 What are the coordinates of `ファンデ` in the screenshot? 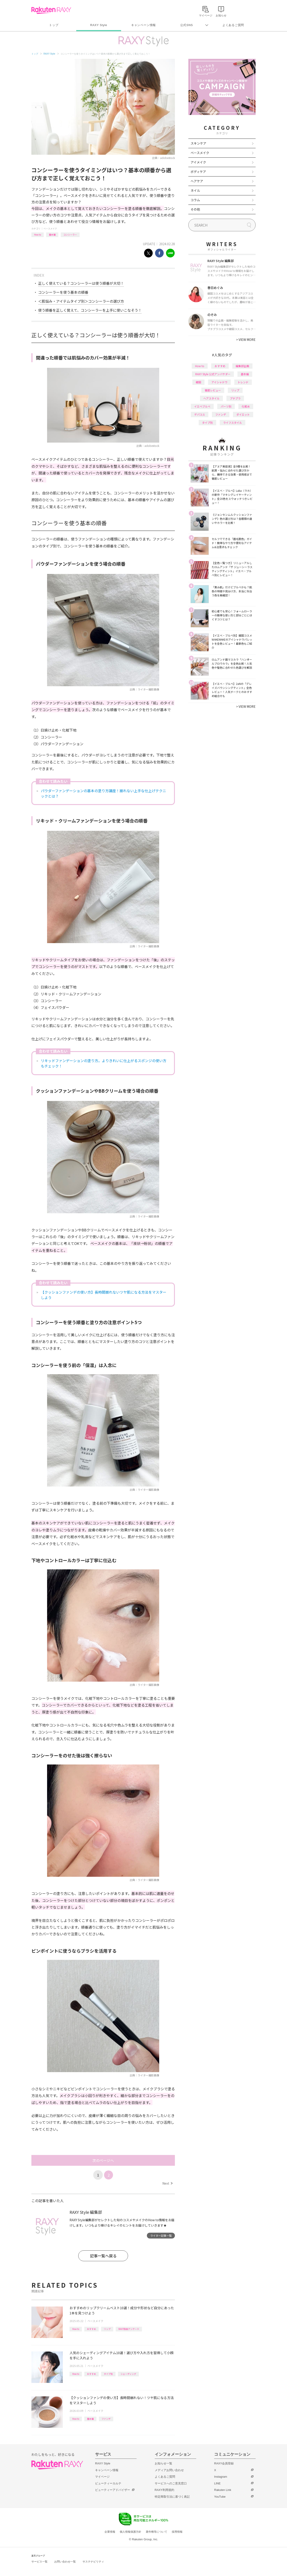 It's located at (106, 2418).